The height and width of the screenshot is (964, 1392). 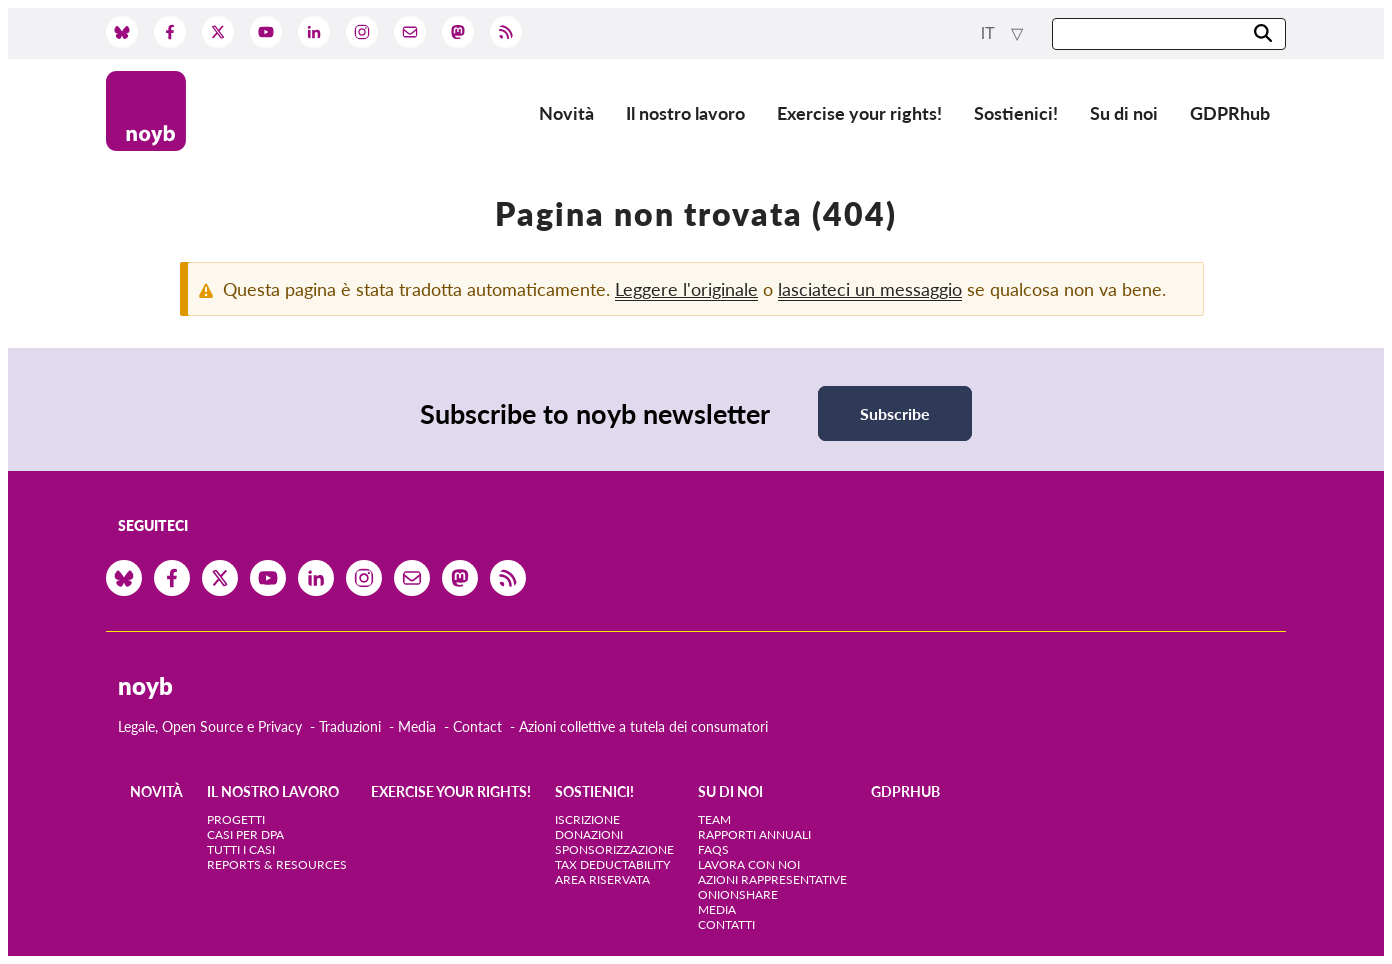 What do you see at coordinates (587, 819) in the screenshot?
I see `Iscrizione` at bounding box center [587, 819].